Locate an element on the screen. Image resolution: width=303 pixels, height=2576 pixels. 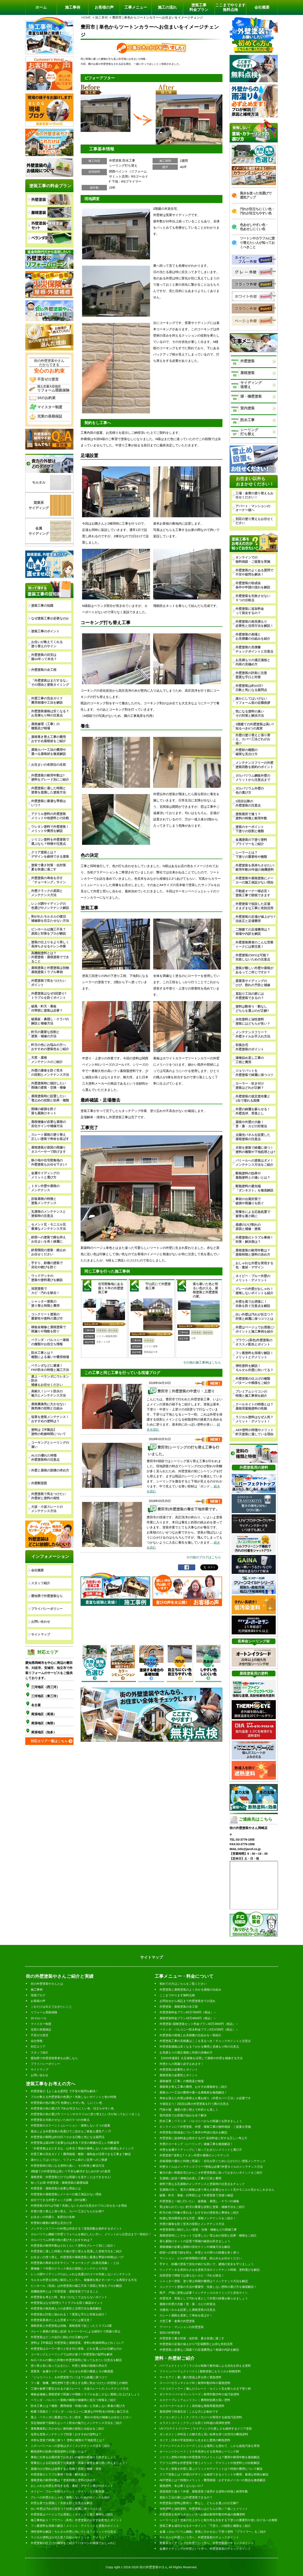
高耐久！シート防水の魅力とメンテナンス方法 is located at coordinates (48, 1393).